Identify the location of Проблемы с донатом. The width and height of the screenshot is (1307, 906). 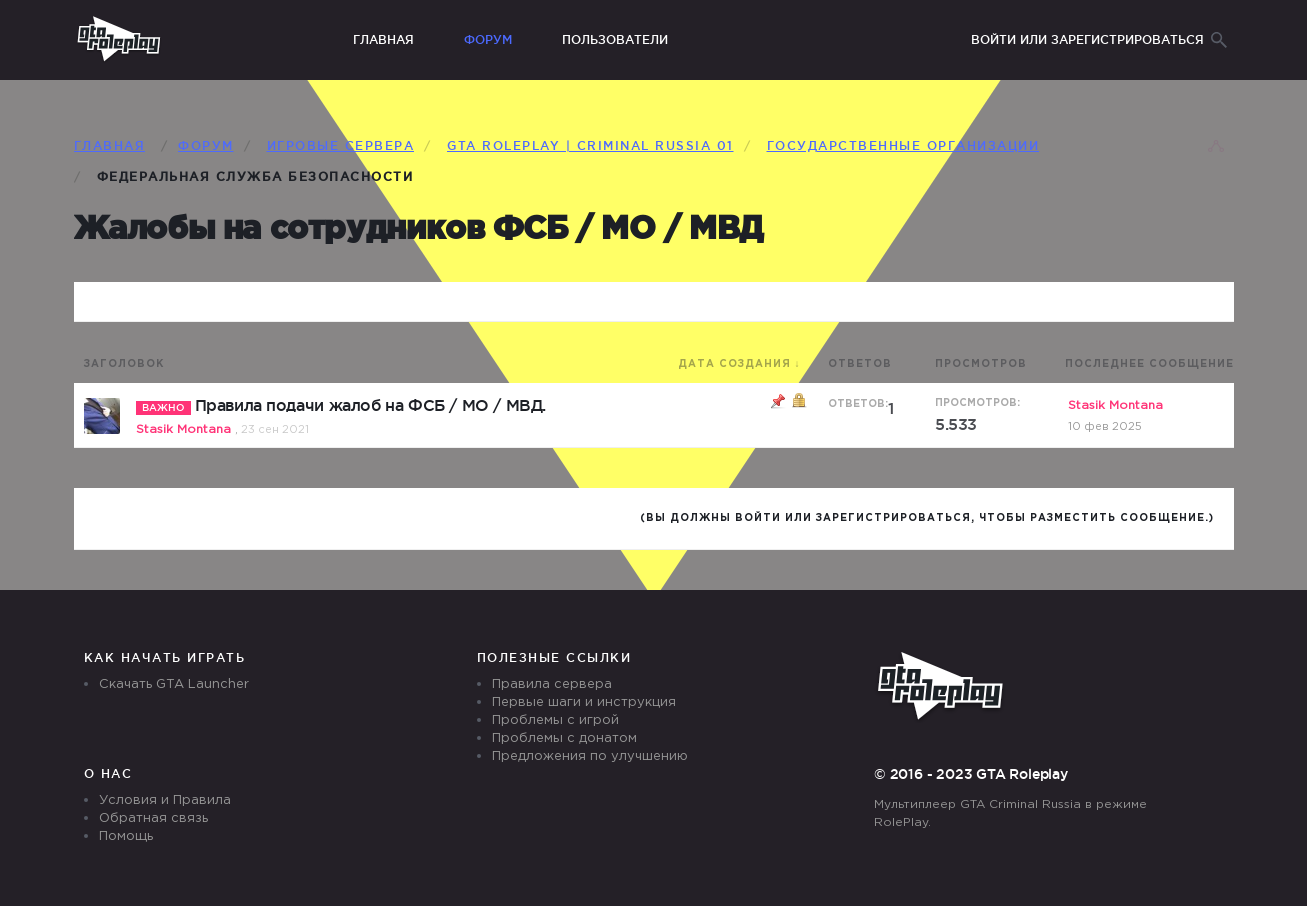
(564, 738).